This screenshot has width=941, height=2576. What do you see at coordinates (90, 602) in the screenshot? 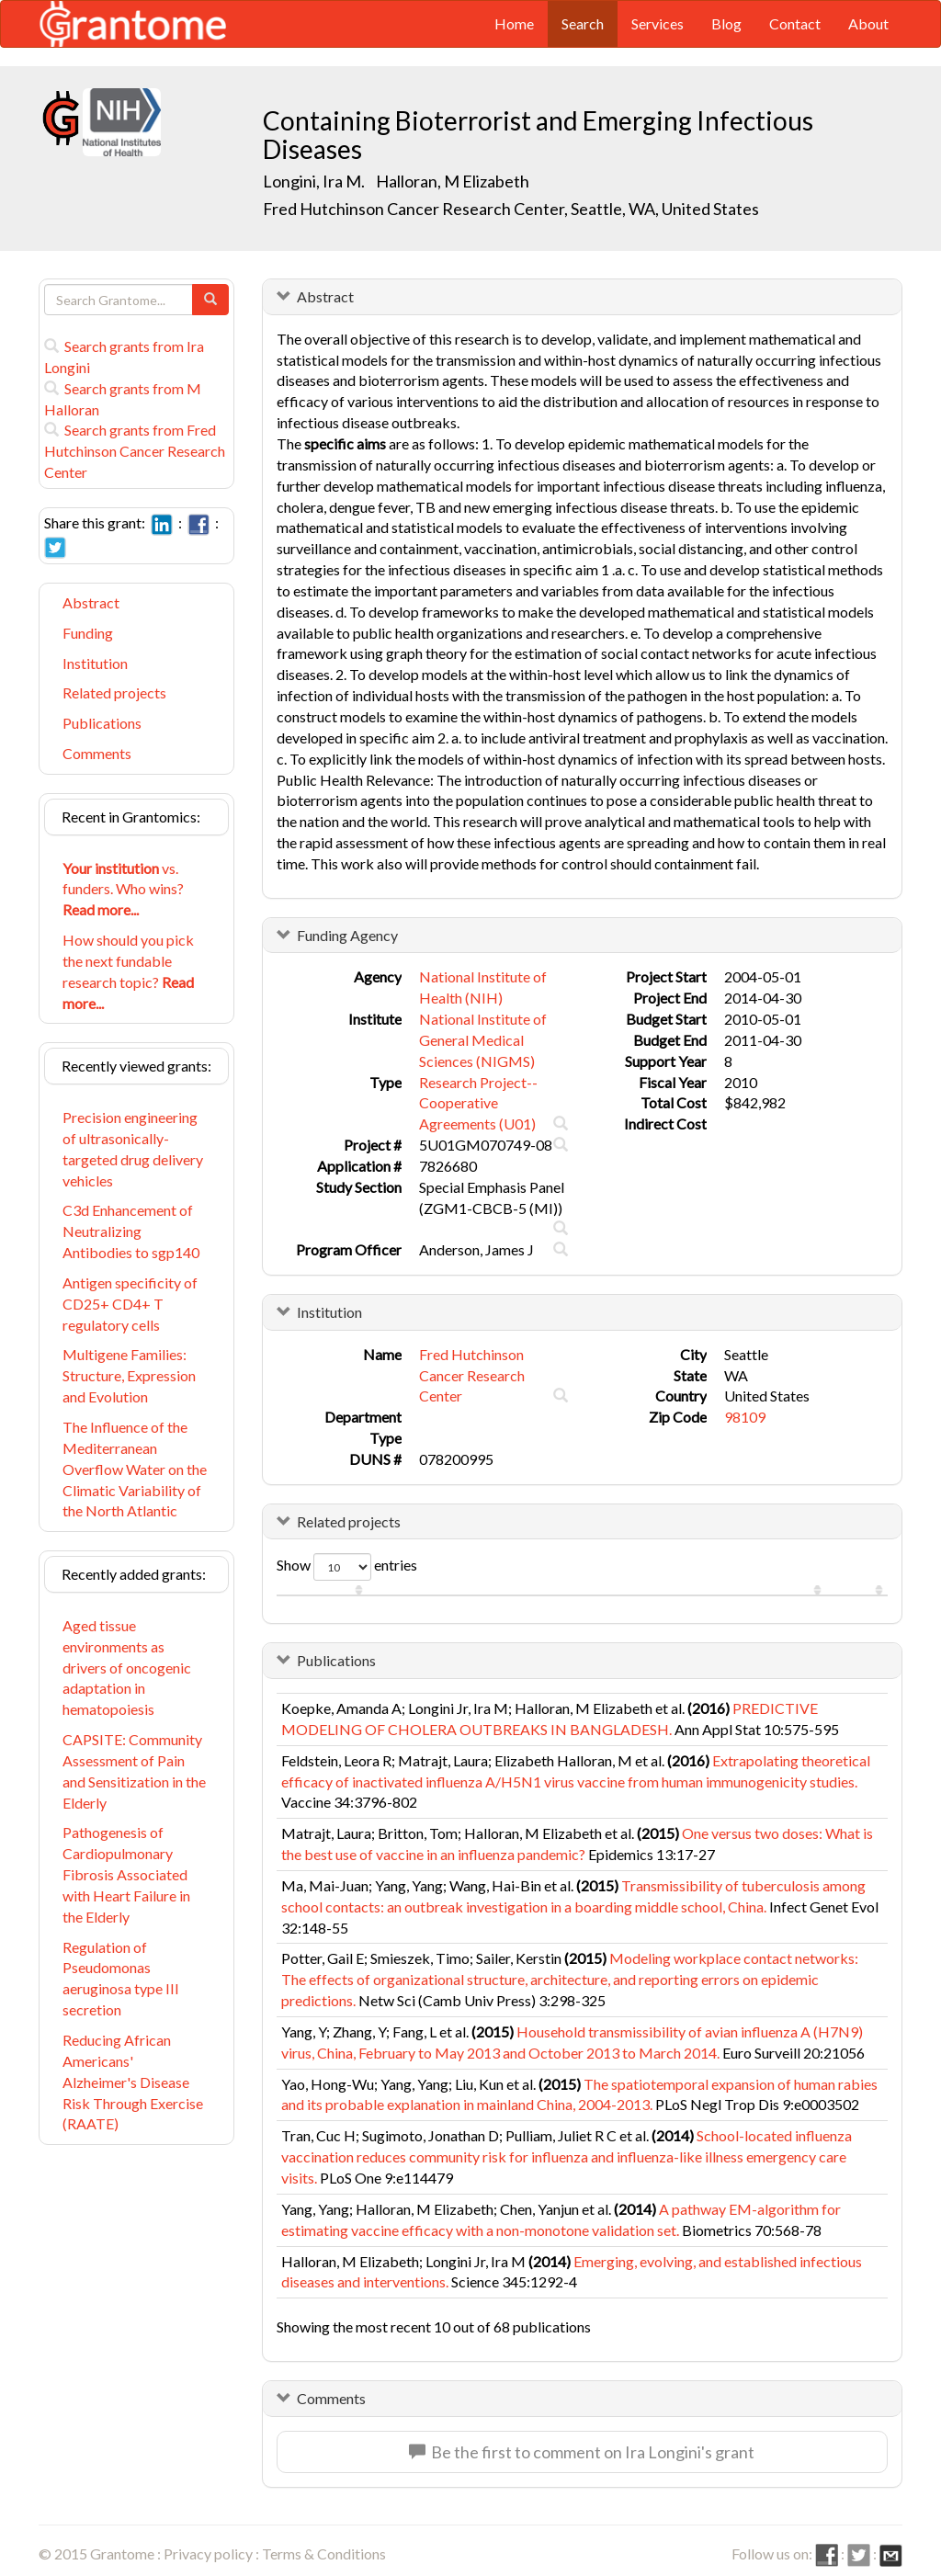
I see `Abstract` at bounding box center [90, 602].